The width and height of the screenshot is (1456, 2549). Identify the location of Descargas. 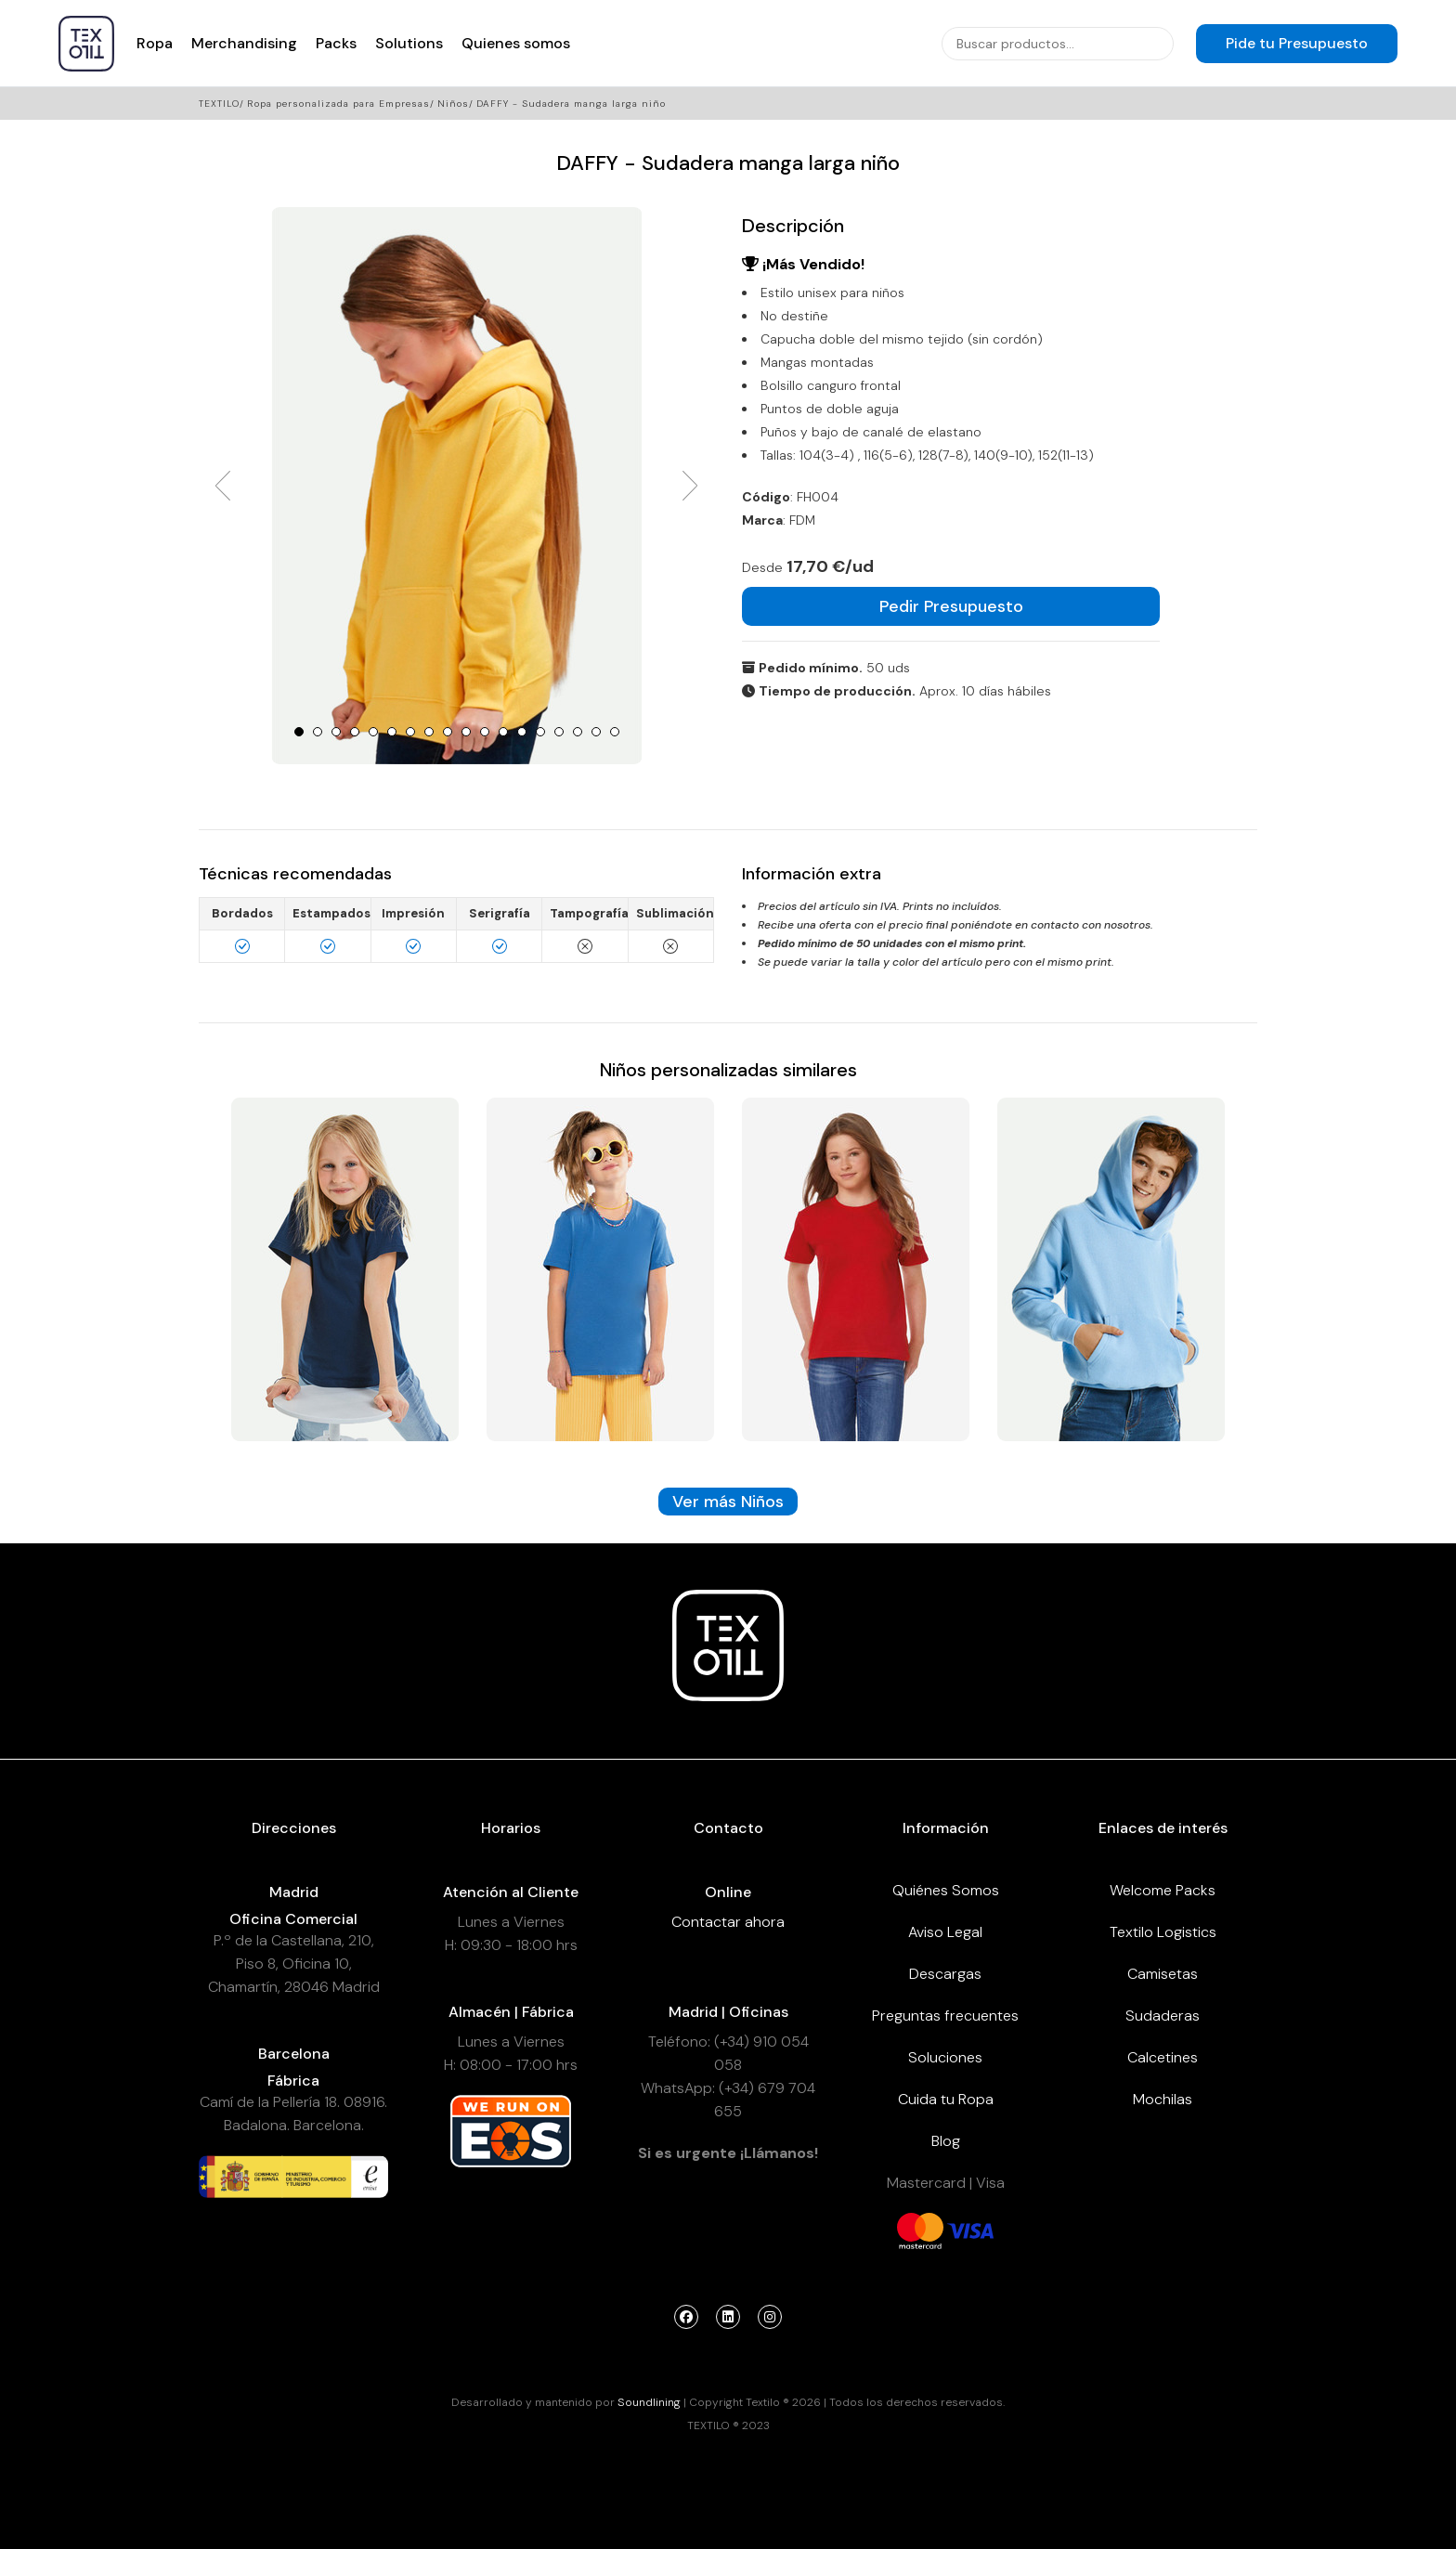
(945, 1973).